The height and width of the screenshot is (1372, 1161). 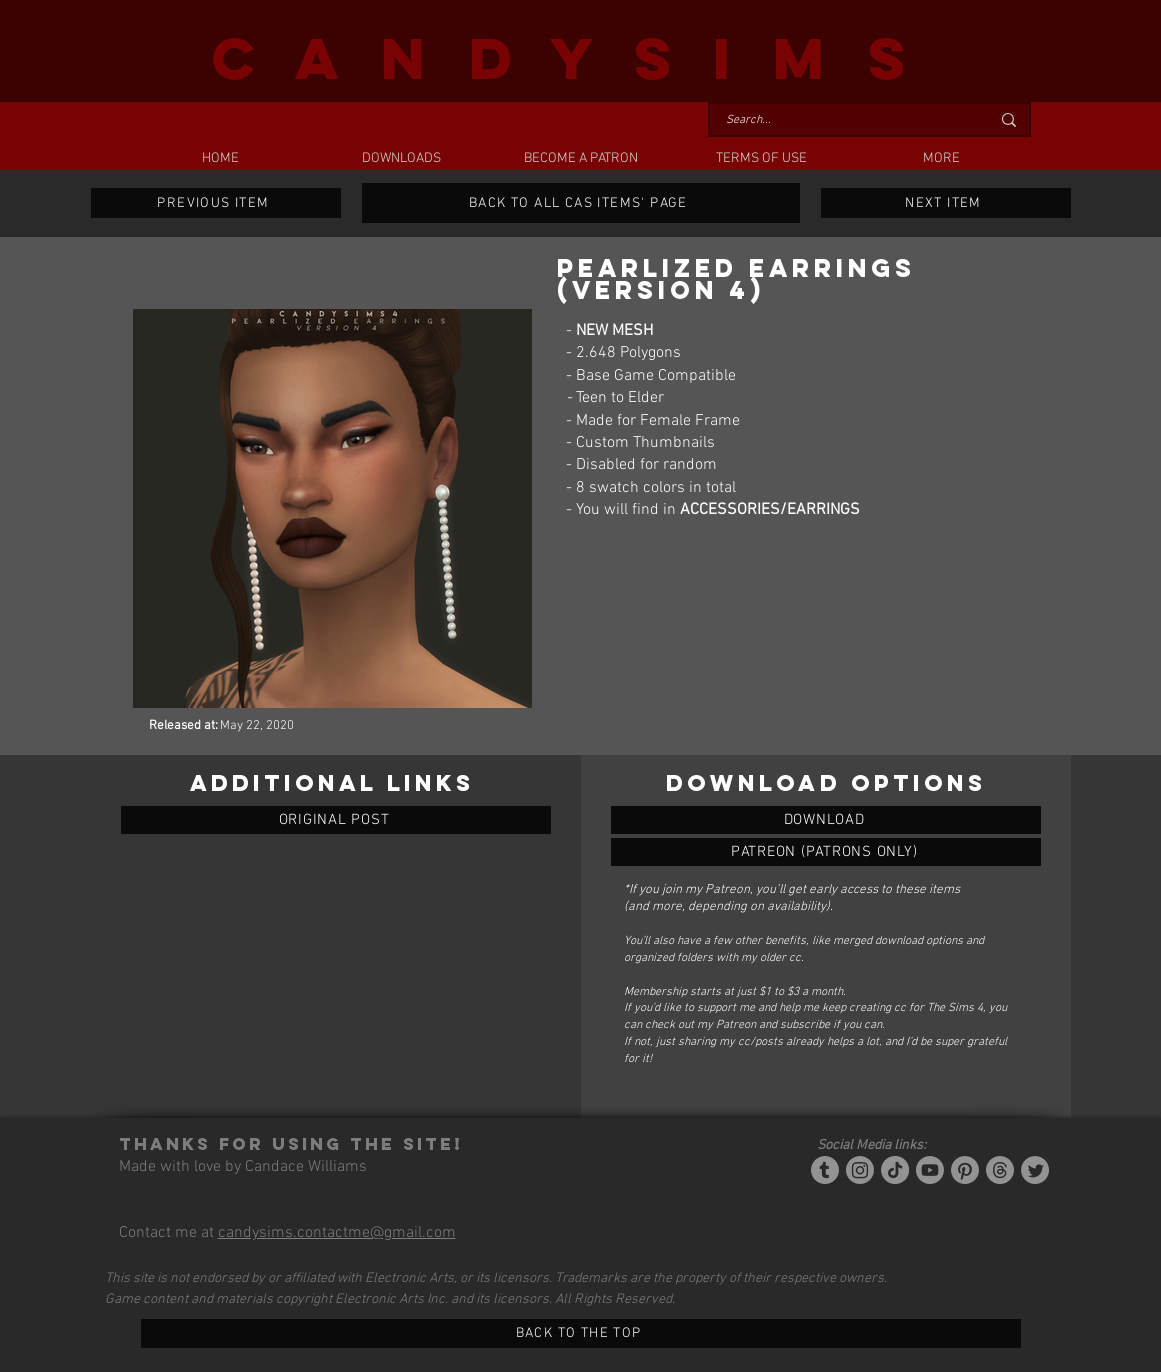 I want to click on [button], so click(x=401, y=159).